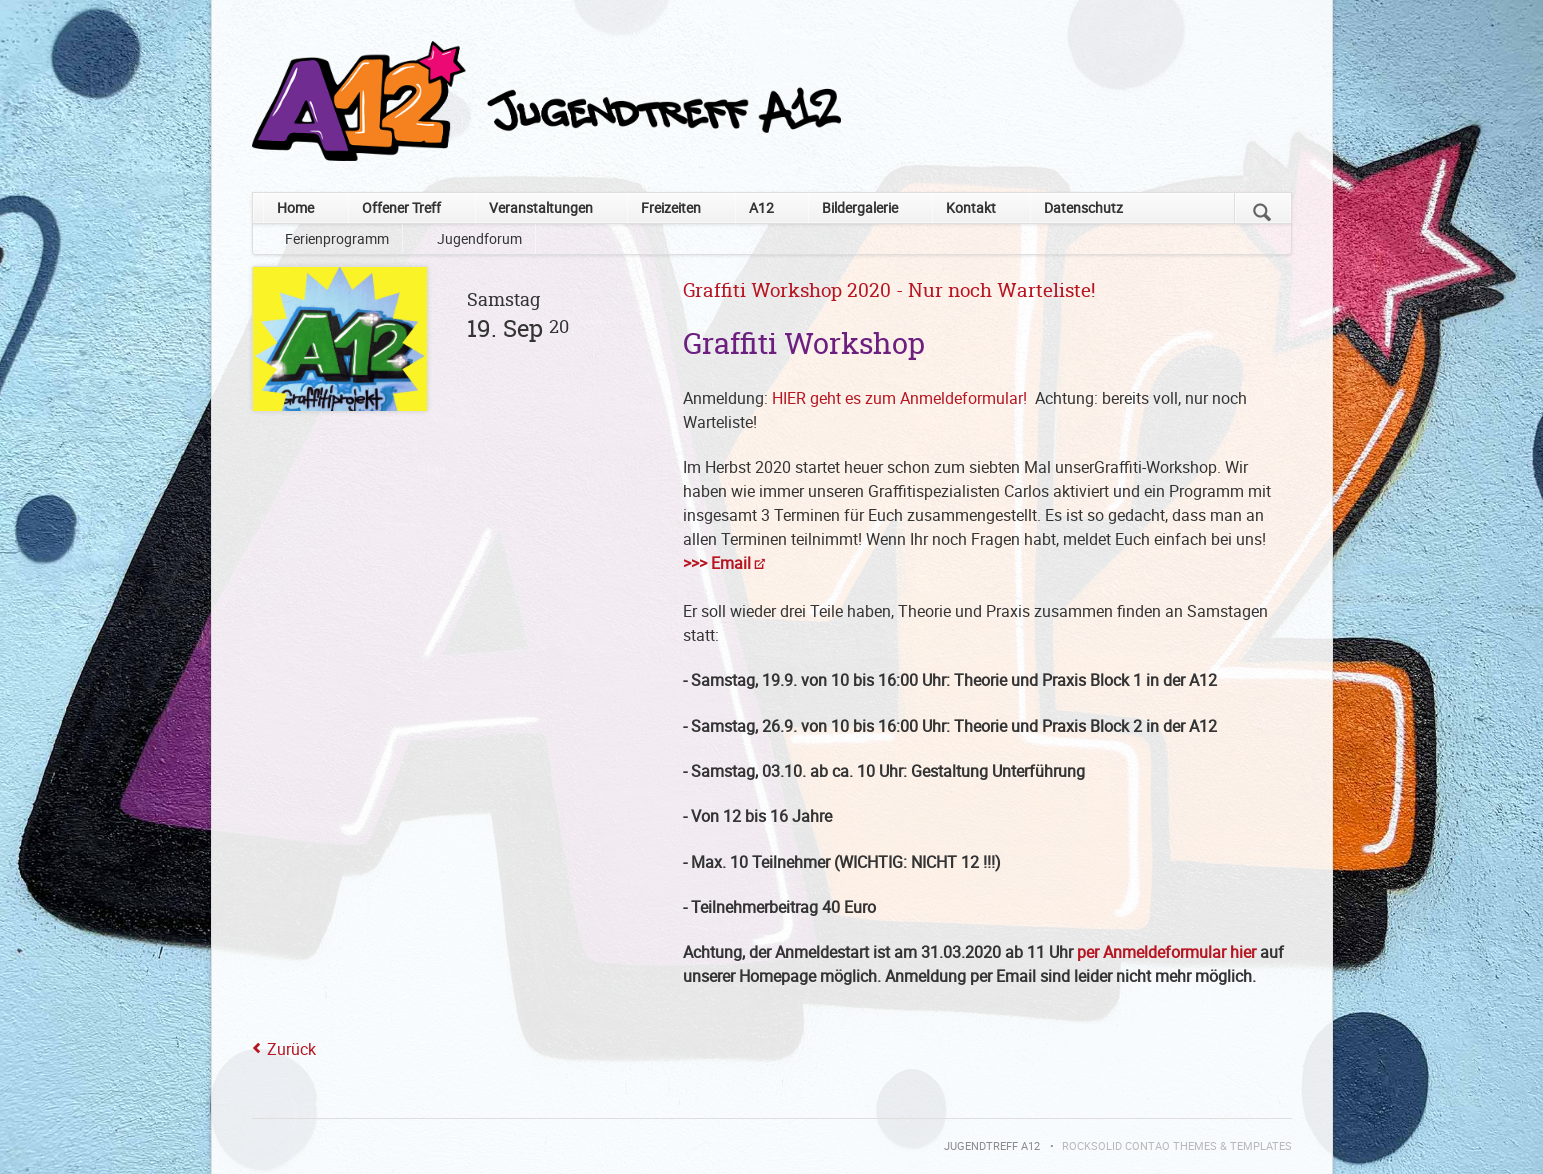 The image size is (1543, 1174). What do you see at coordinates (291, 1049) in the screenshot?
I see `Zurück` at bounding box center [291, 1049].